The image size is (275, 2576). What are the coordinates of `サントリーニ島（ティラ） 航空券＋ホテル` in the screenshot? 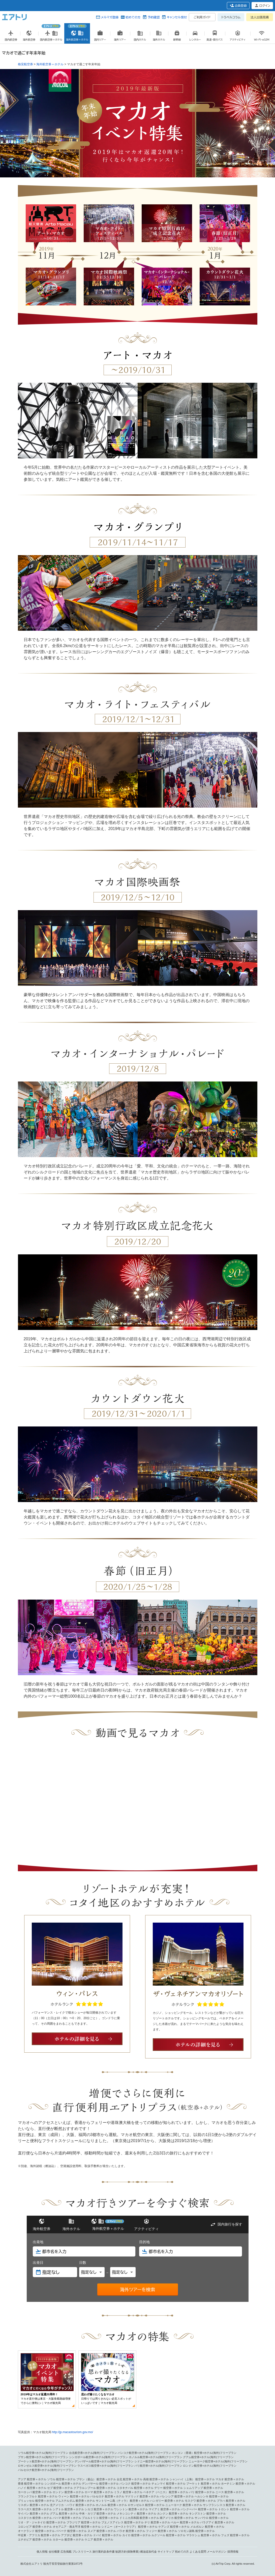 It's located at (122, 2500).